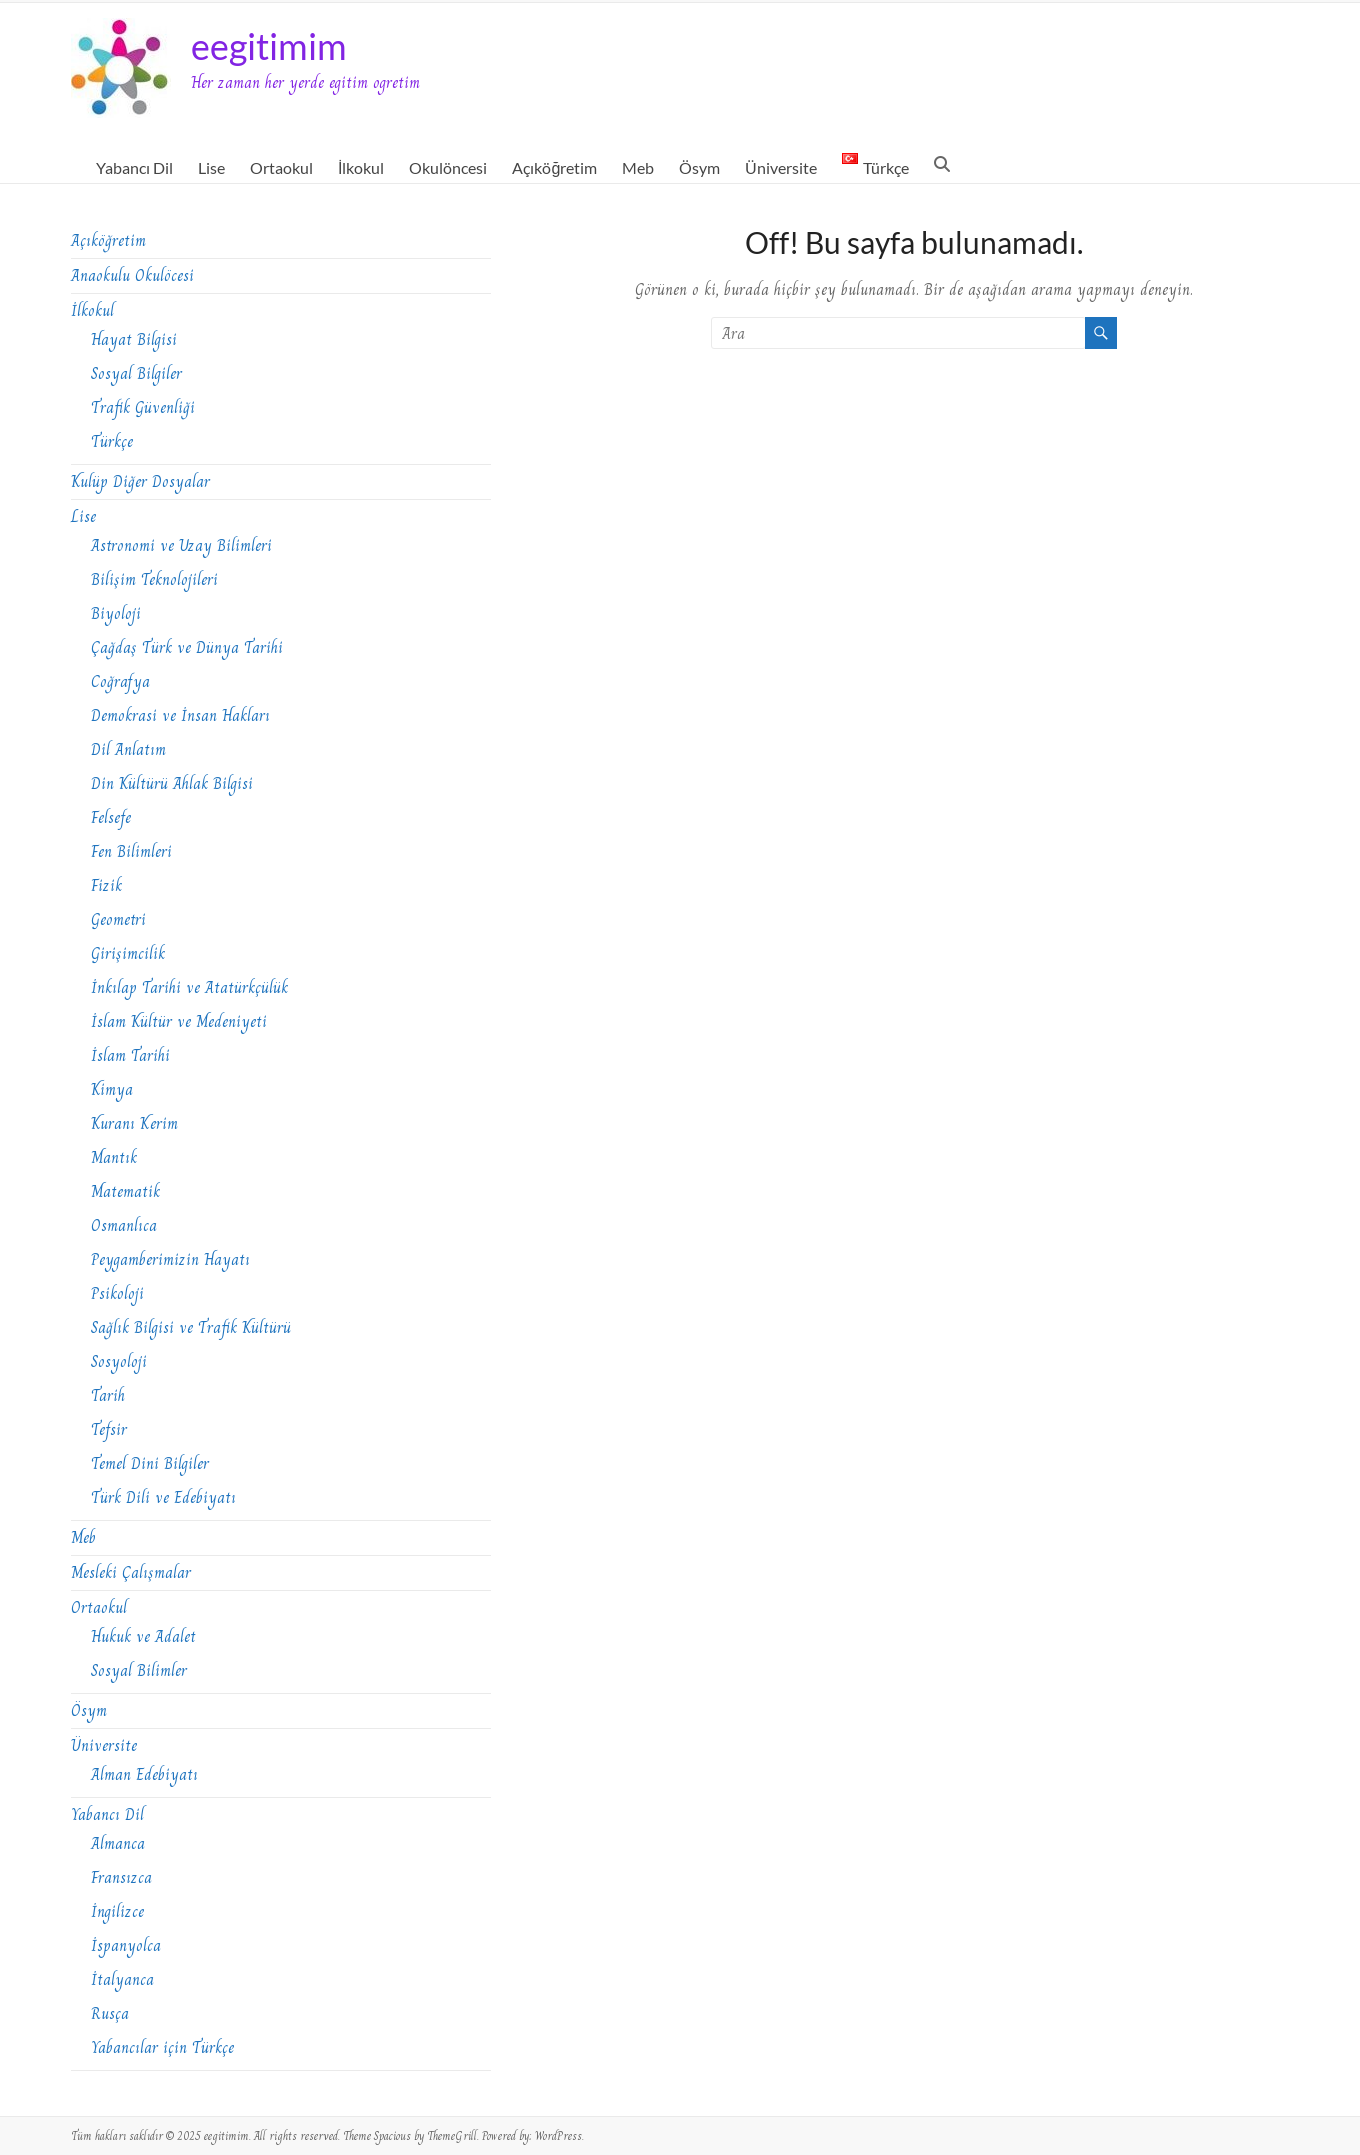 Image resolution: width=1360 pixels, height=2155 pixels. I want to click on Almanca, so click(118, 1843).